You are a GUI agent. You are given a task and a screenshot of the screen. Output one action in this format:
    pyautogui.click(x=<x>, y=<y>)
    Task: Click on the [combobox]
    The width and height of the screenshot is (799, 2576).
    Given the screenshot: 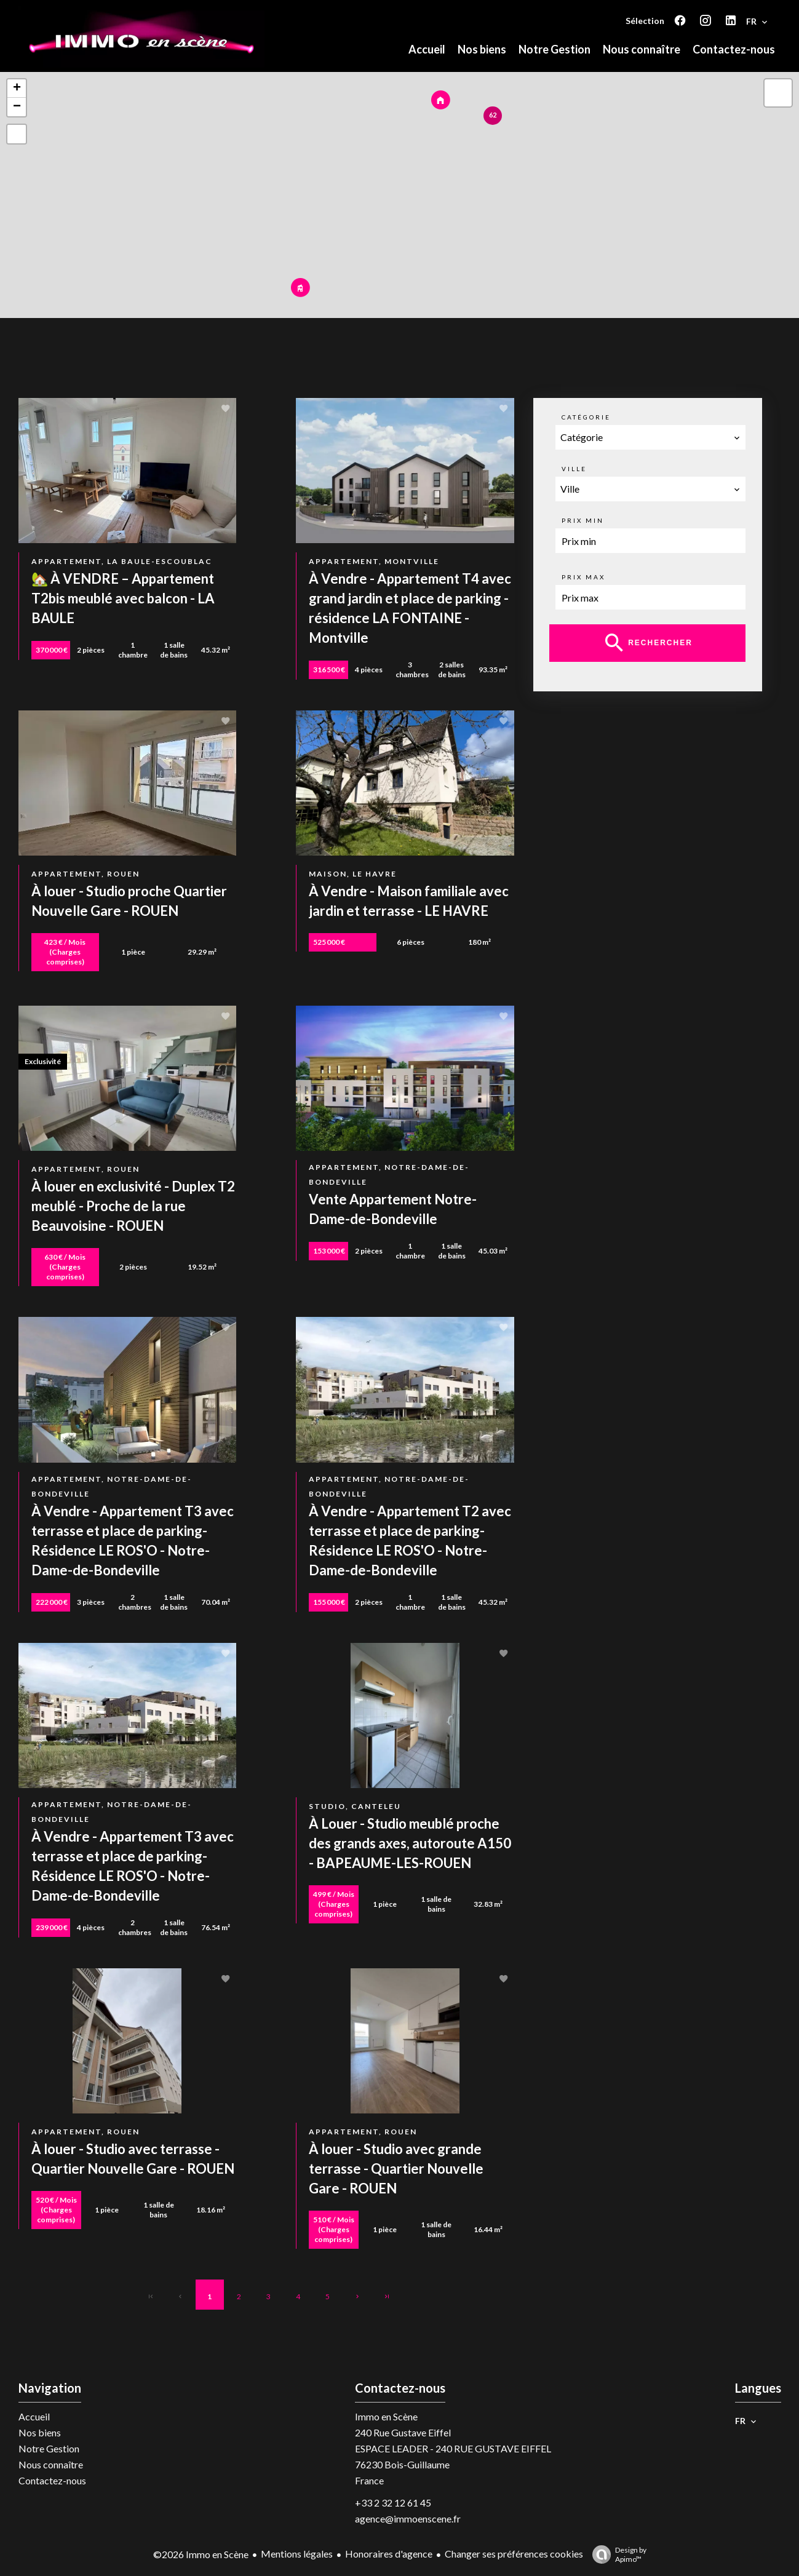 What is the action you would take?
    pyautogui.click(x=650, y=437)
    